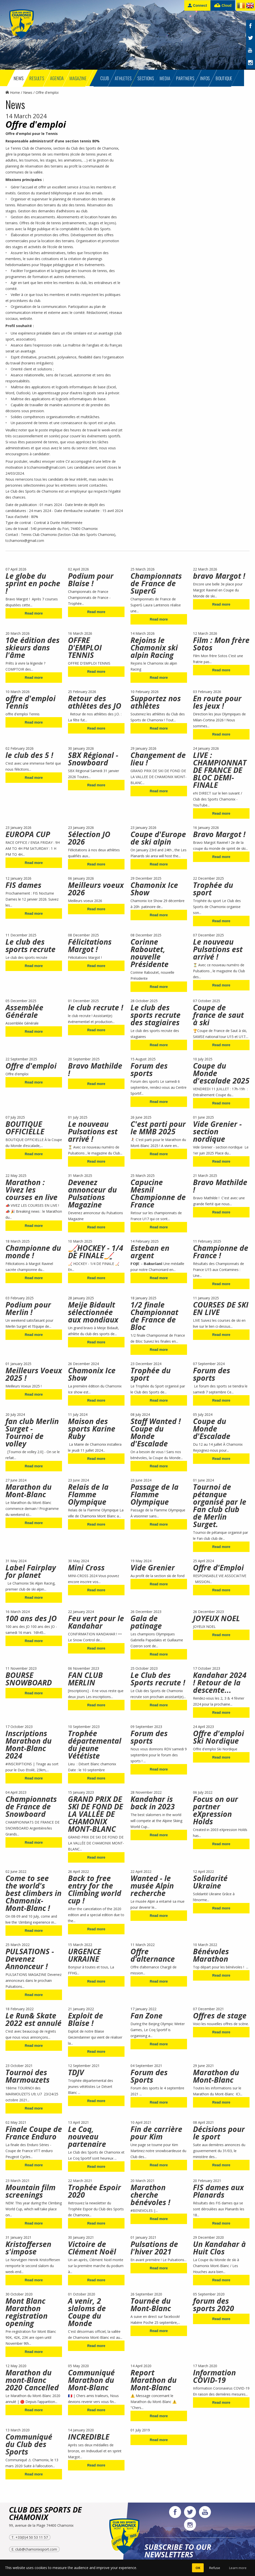  What do you see at coordinates (94, 702) in the screenshot?
I see `Retour des athlètes des JO` at bounding box center [94, 702].